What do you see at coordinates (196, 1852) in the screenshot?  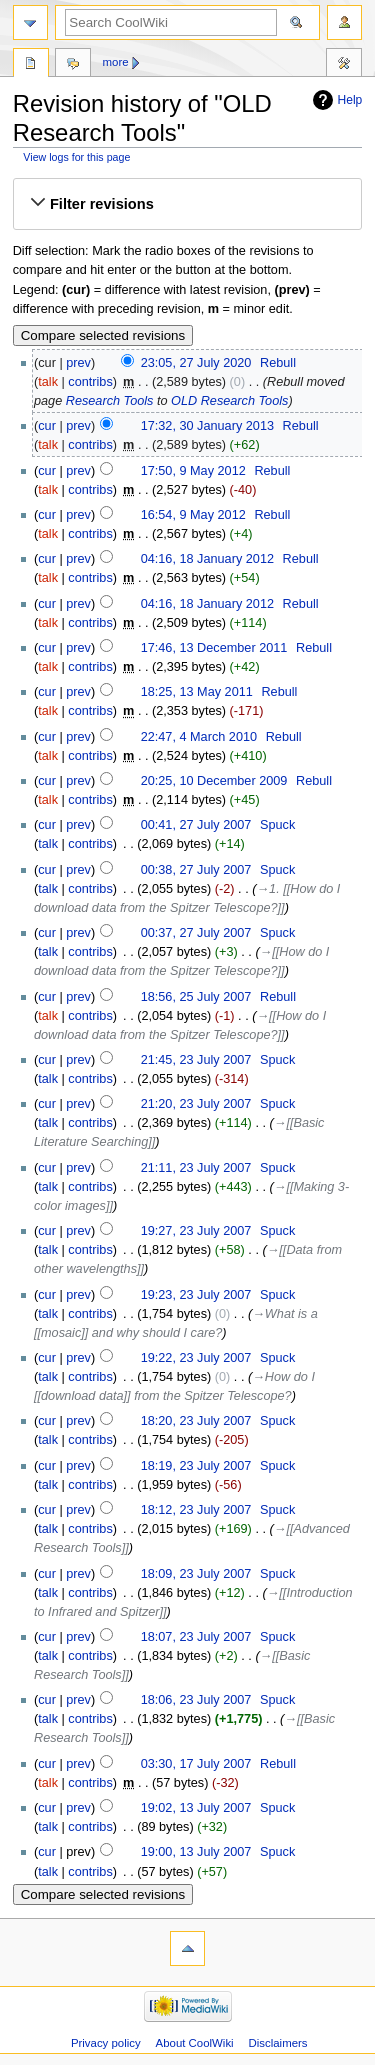 I see `19:00, 13 July 2007` at bounding box center [196, 1852].